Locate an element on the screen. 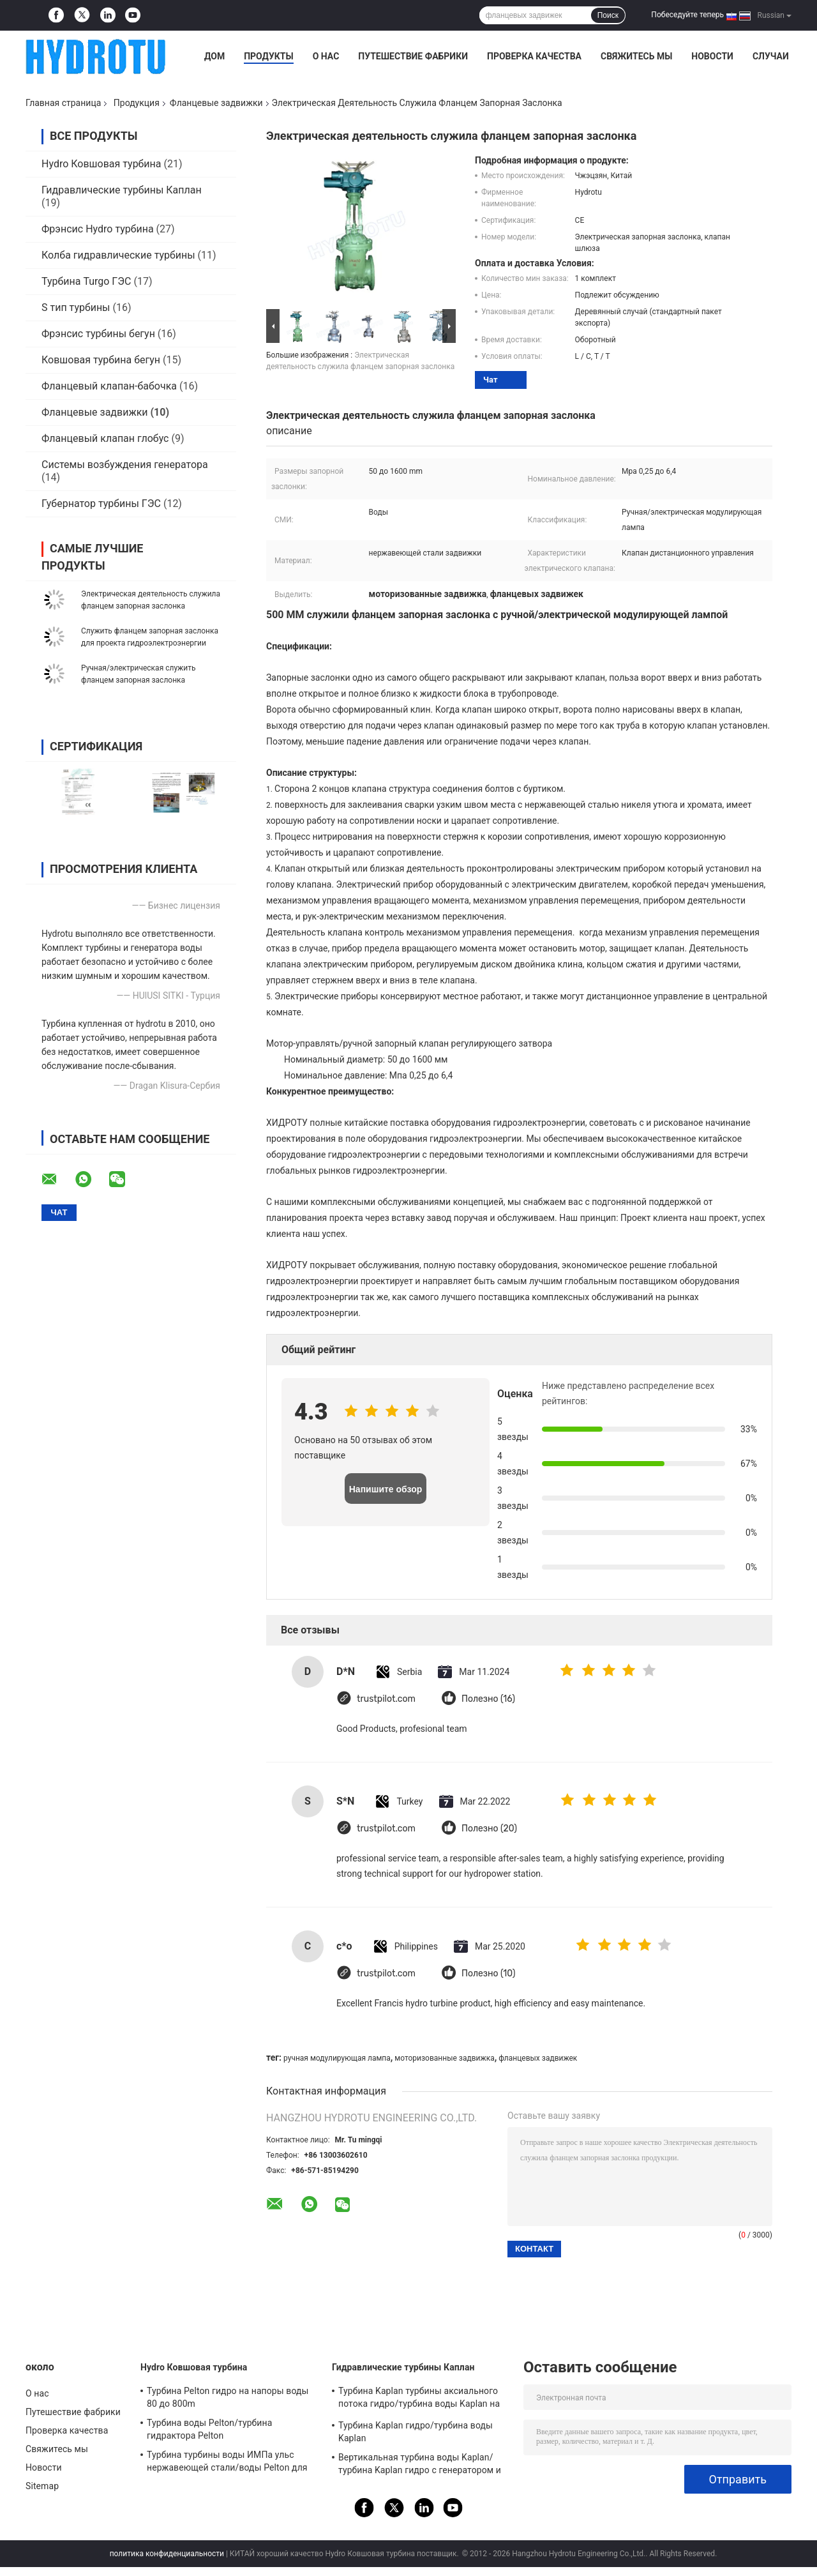 The image size is (817, 2576). Системы возбуждения генератора is located at coordinates (124, 464).